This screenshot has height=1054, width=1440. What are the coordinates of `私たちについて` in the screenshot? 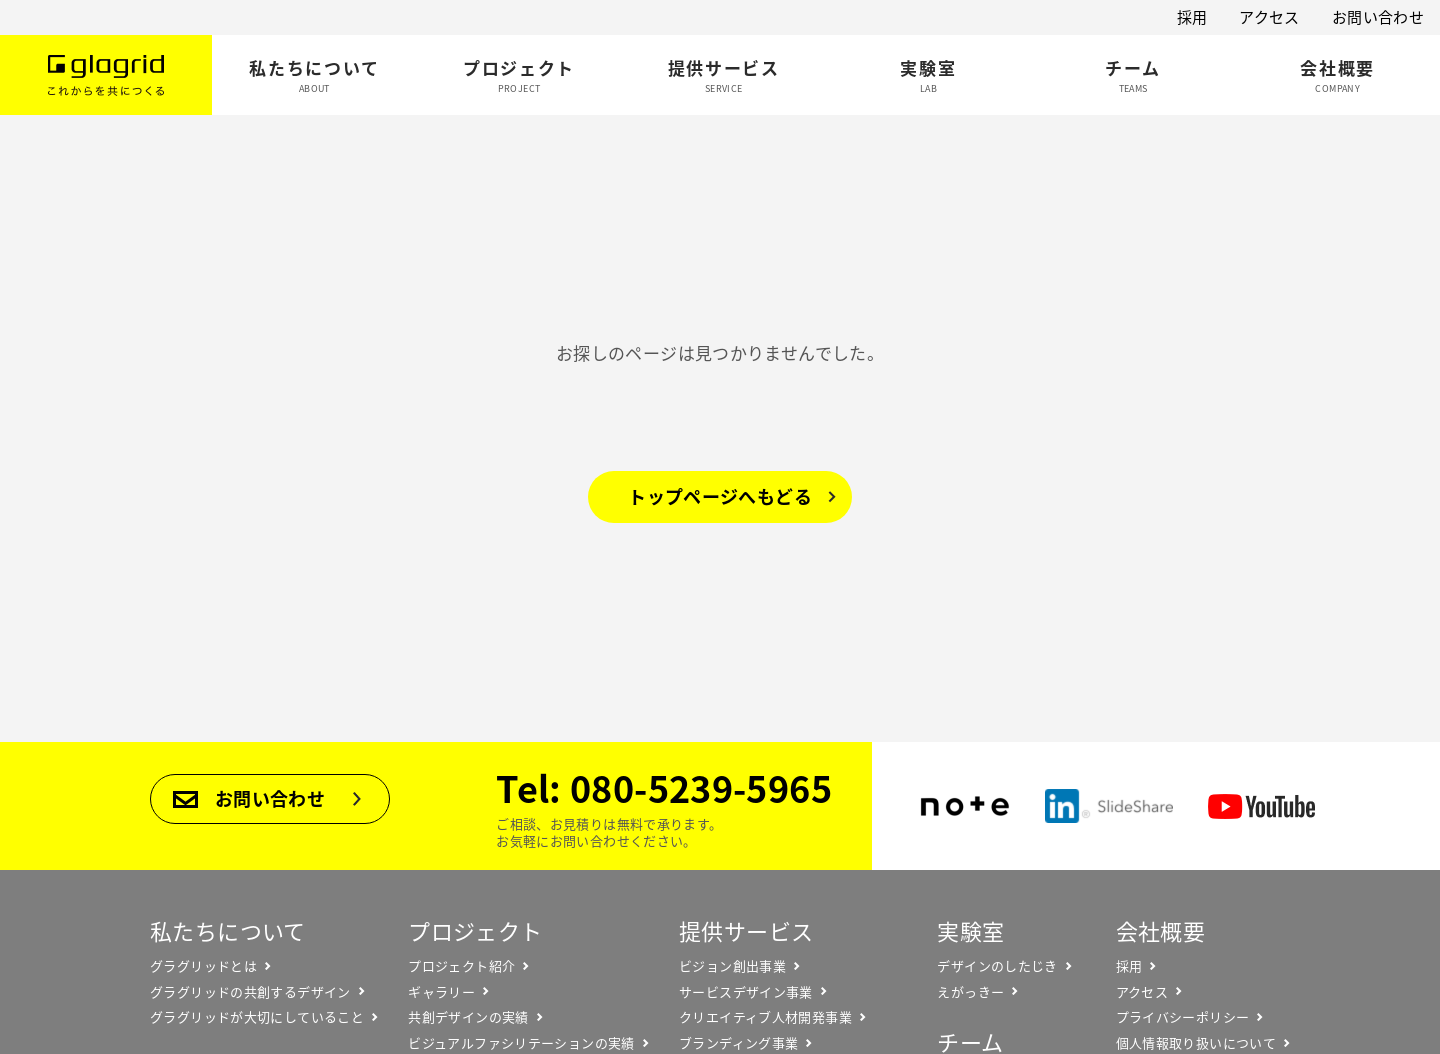 It's located at (228, 930).